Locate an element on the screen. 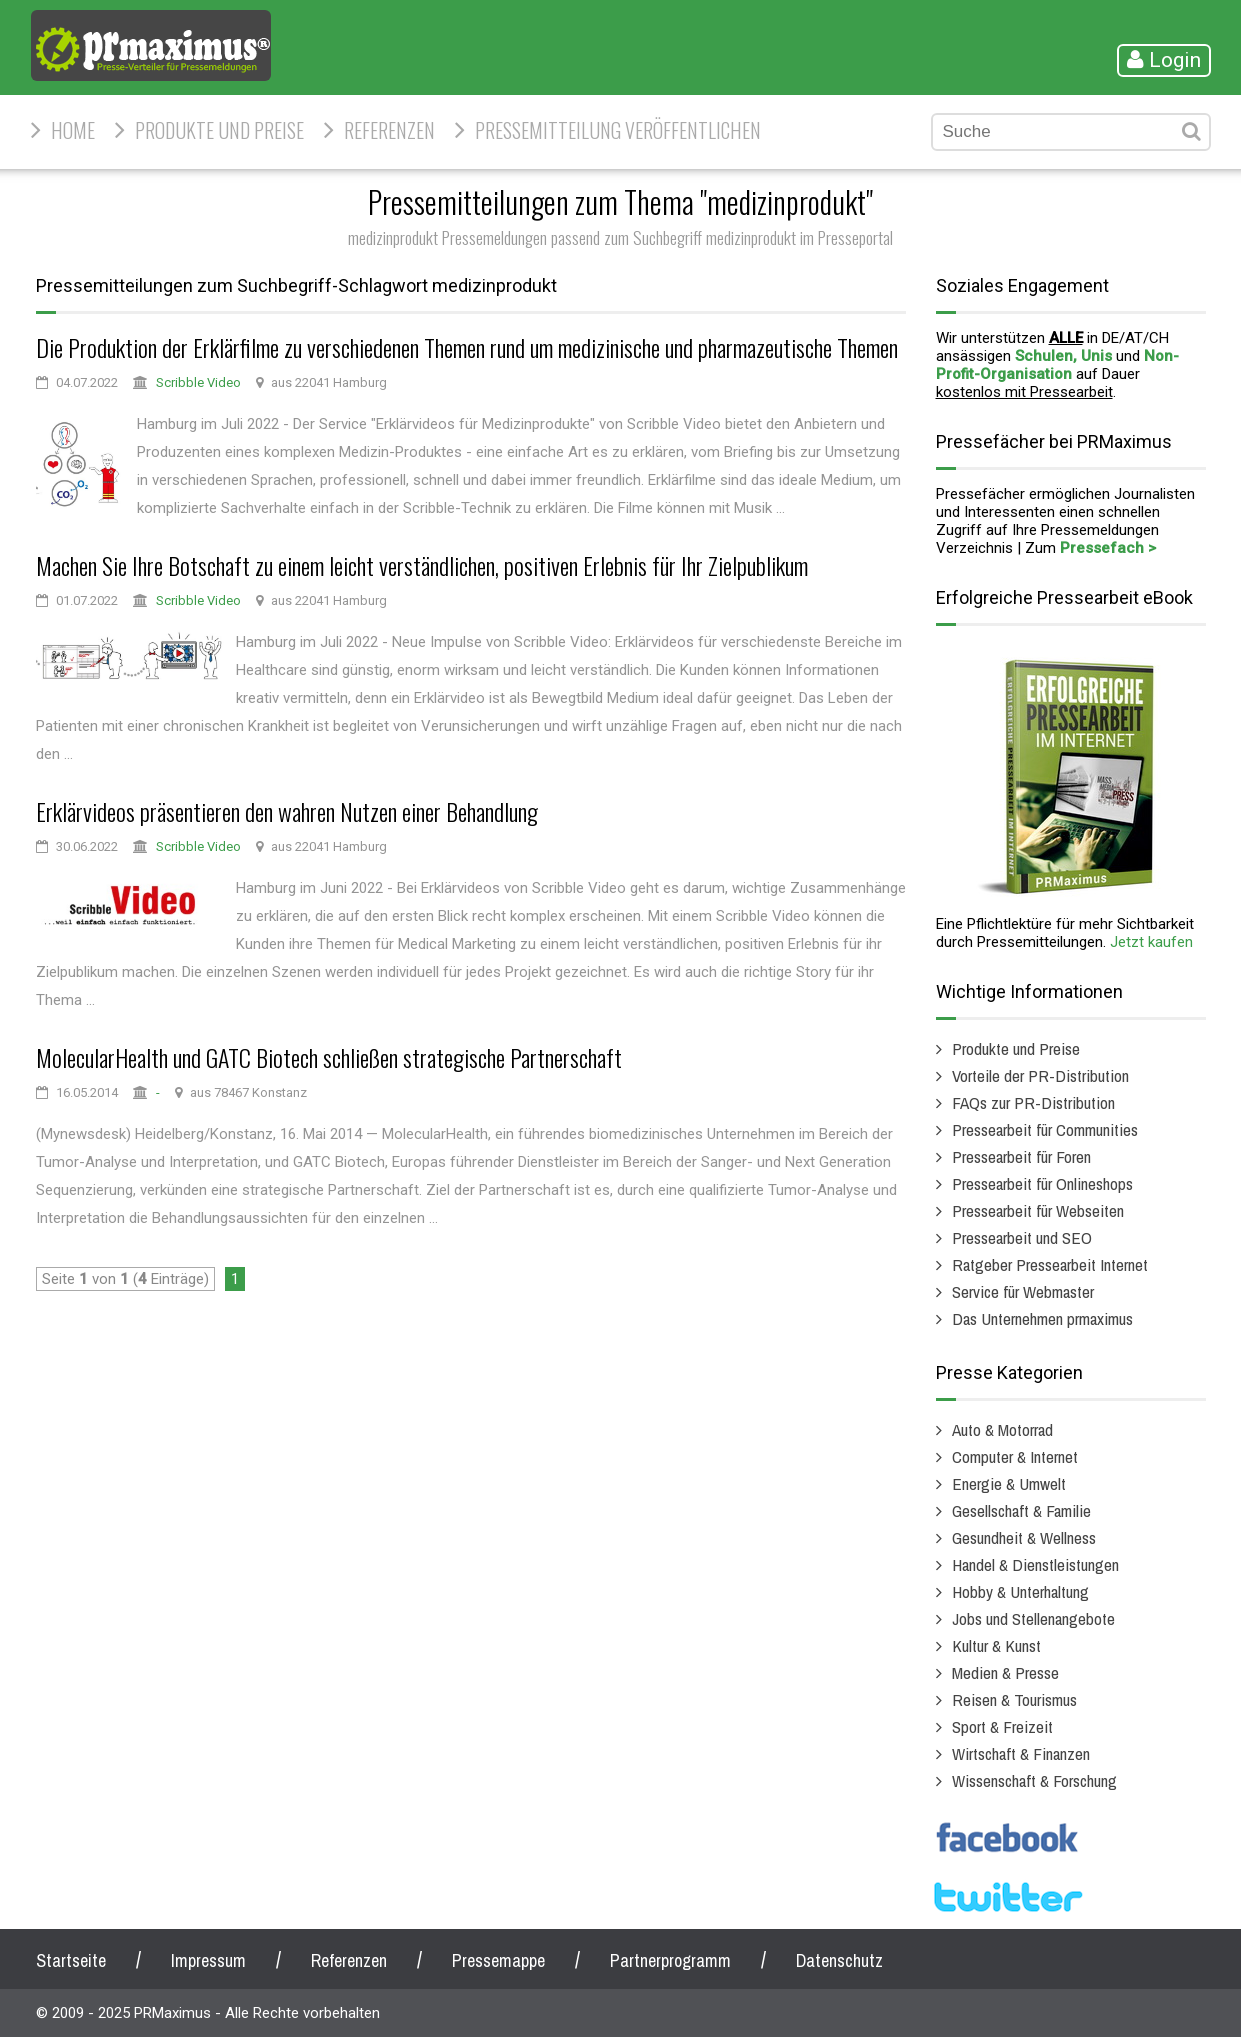  Wissenschaft & Forschung is located at coordinates (1034, 1780).